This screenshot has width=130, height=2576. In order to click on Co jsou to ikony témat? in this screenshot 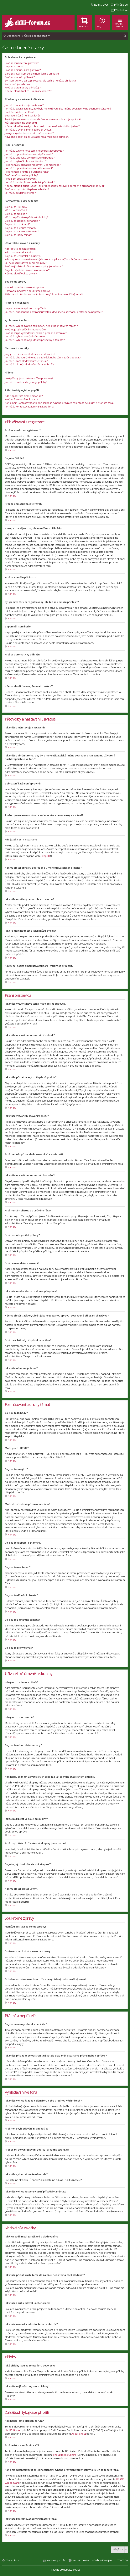, I will do `click(18, 235)`.